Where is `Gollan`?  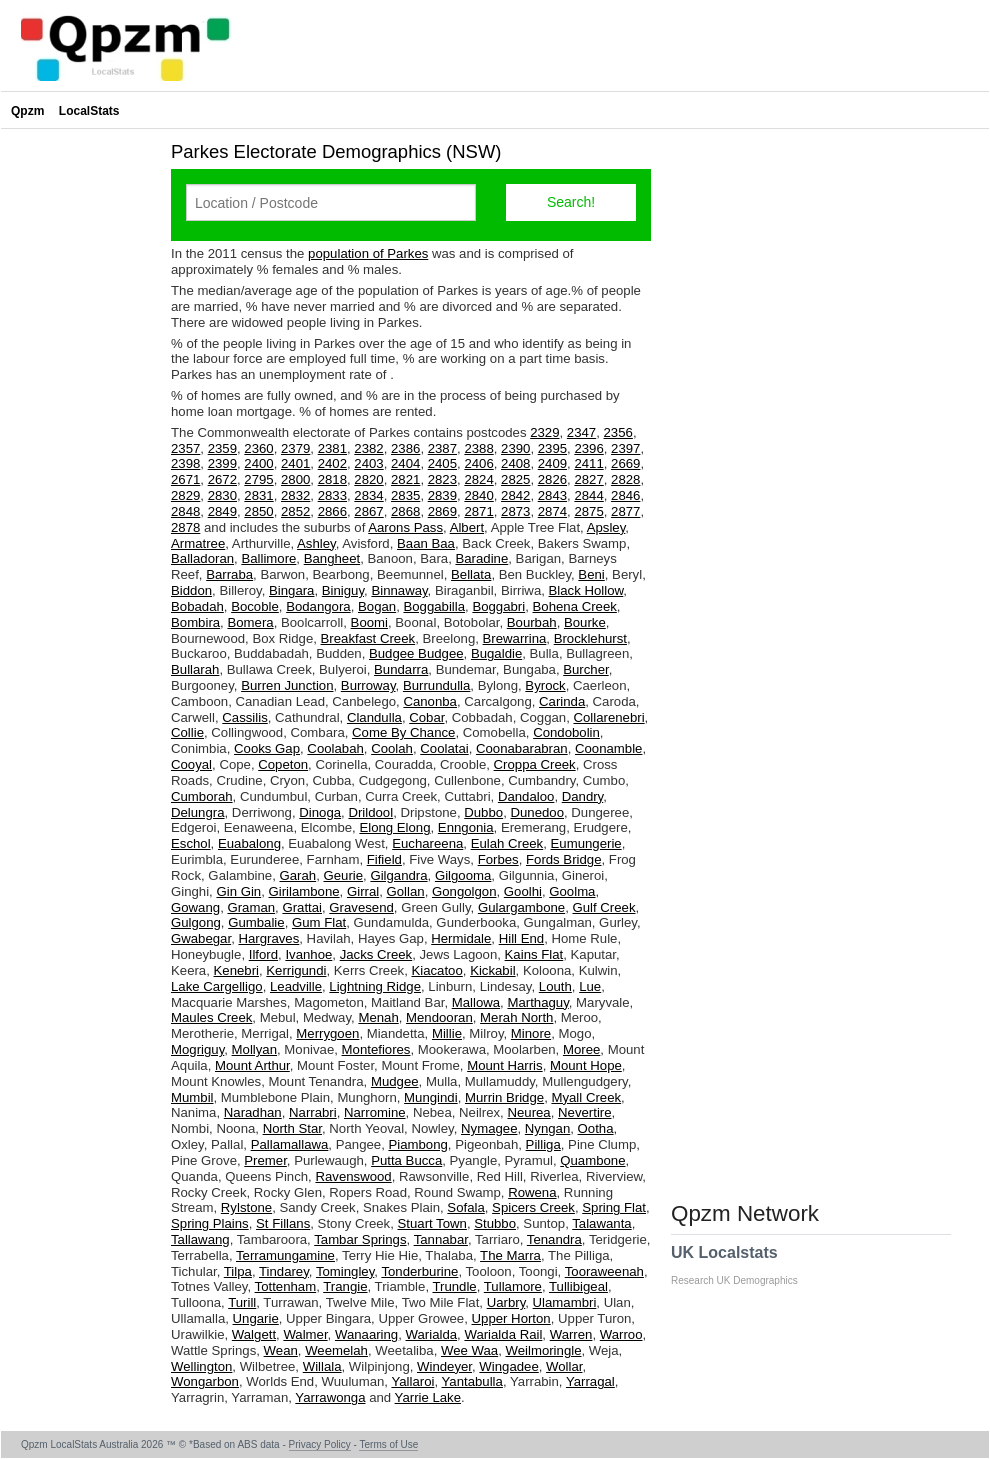 Gollan is located at coordinates (406, 891).